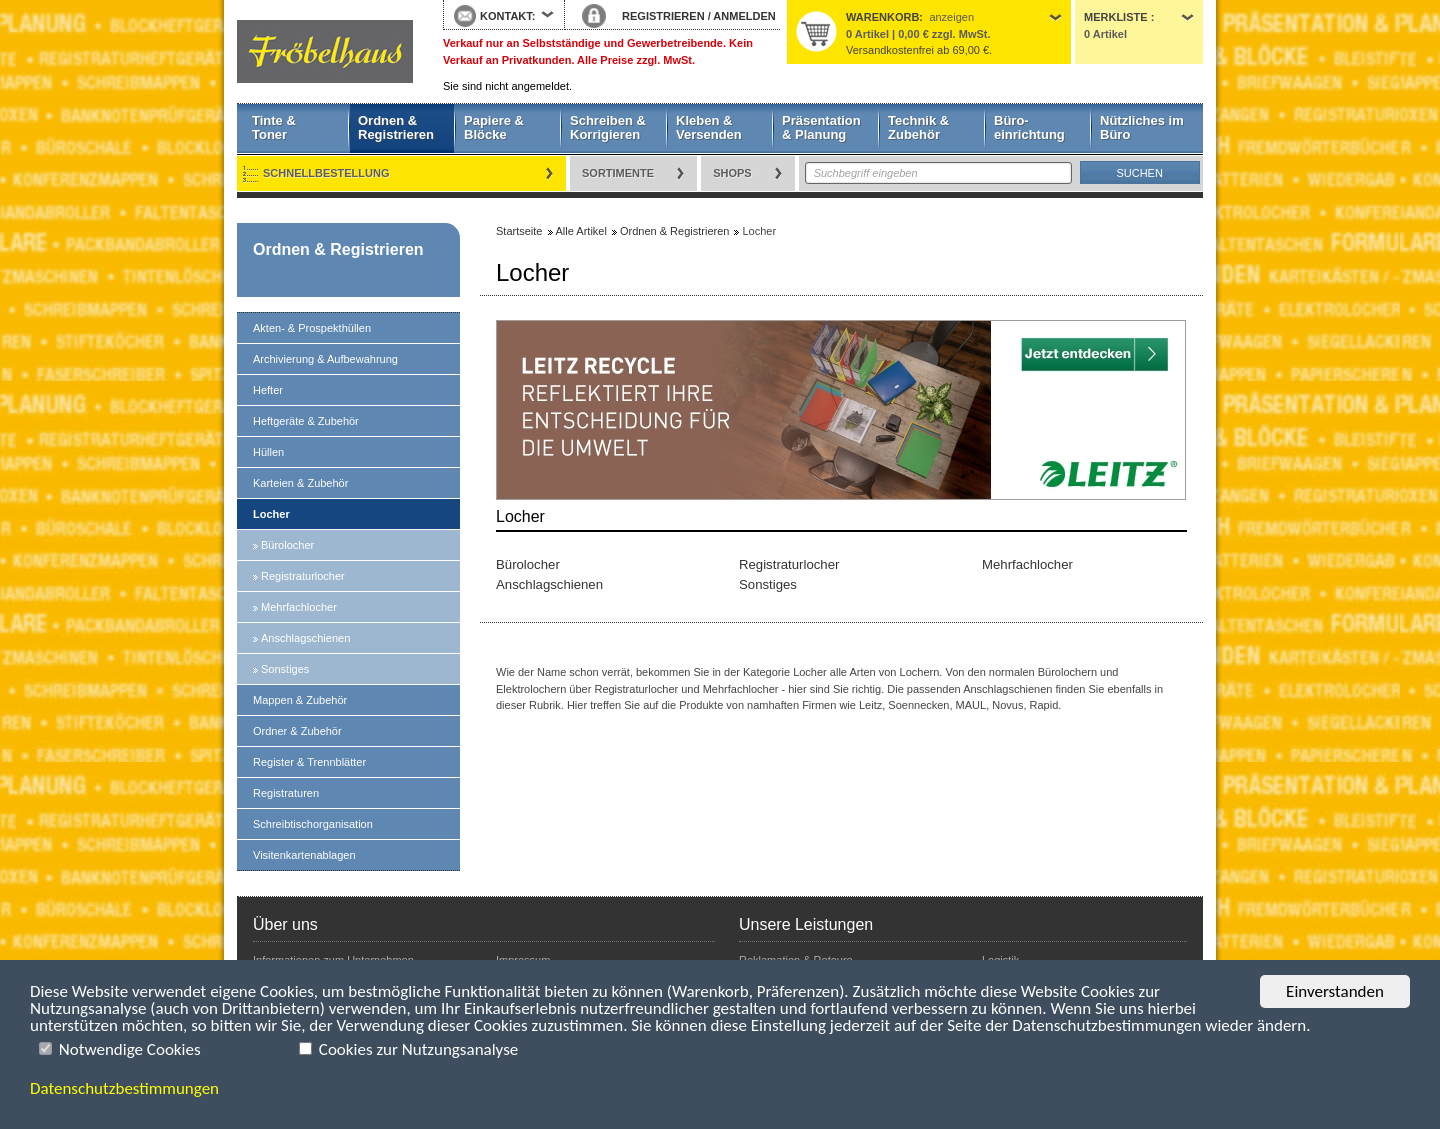 This screenshot has height=1129, width=1440. Describe the element at coordinates (882, 17) in the screenshot. I see `Warenkorb` at that location.